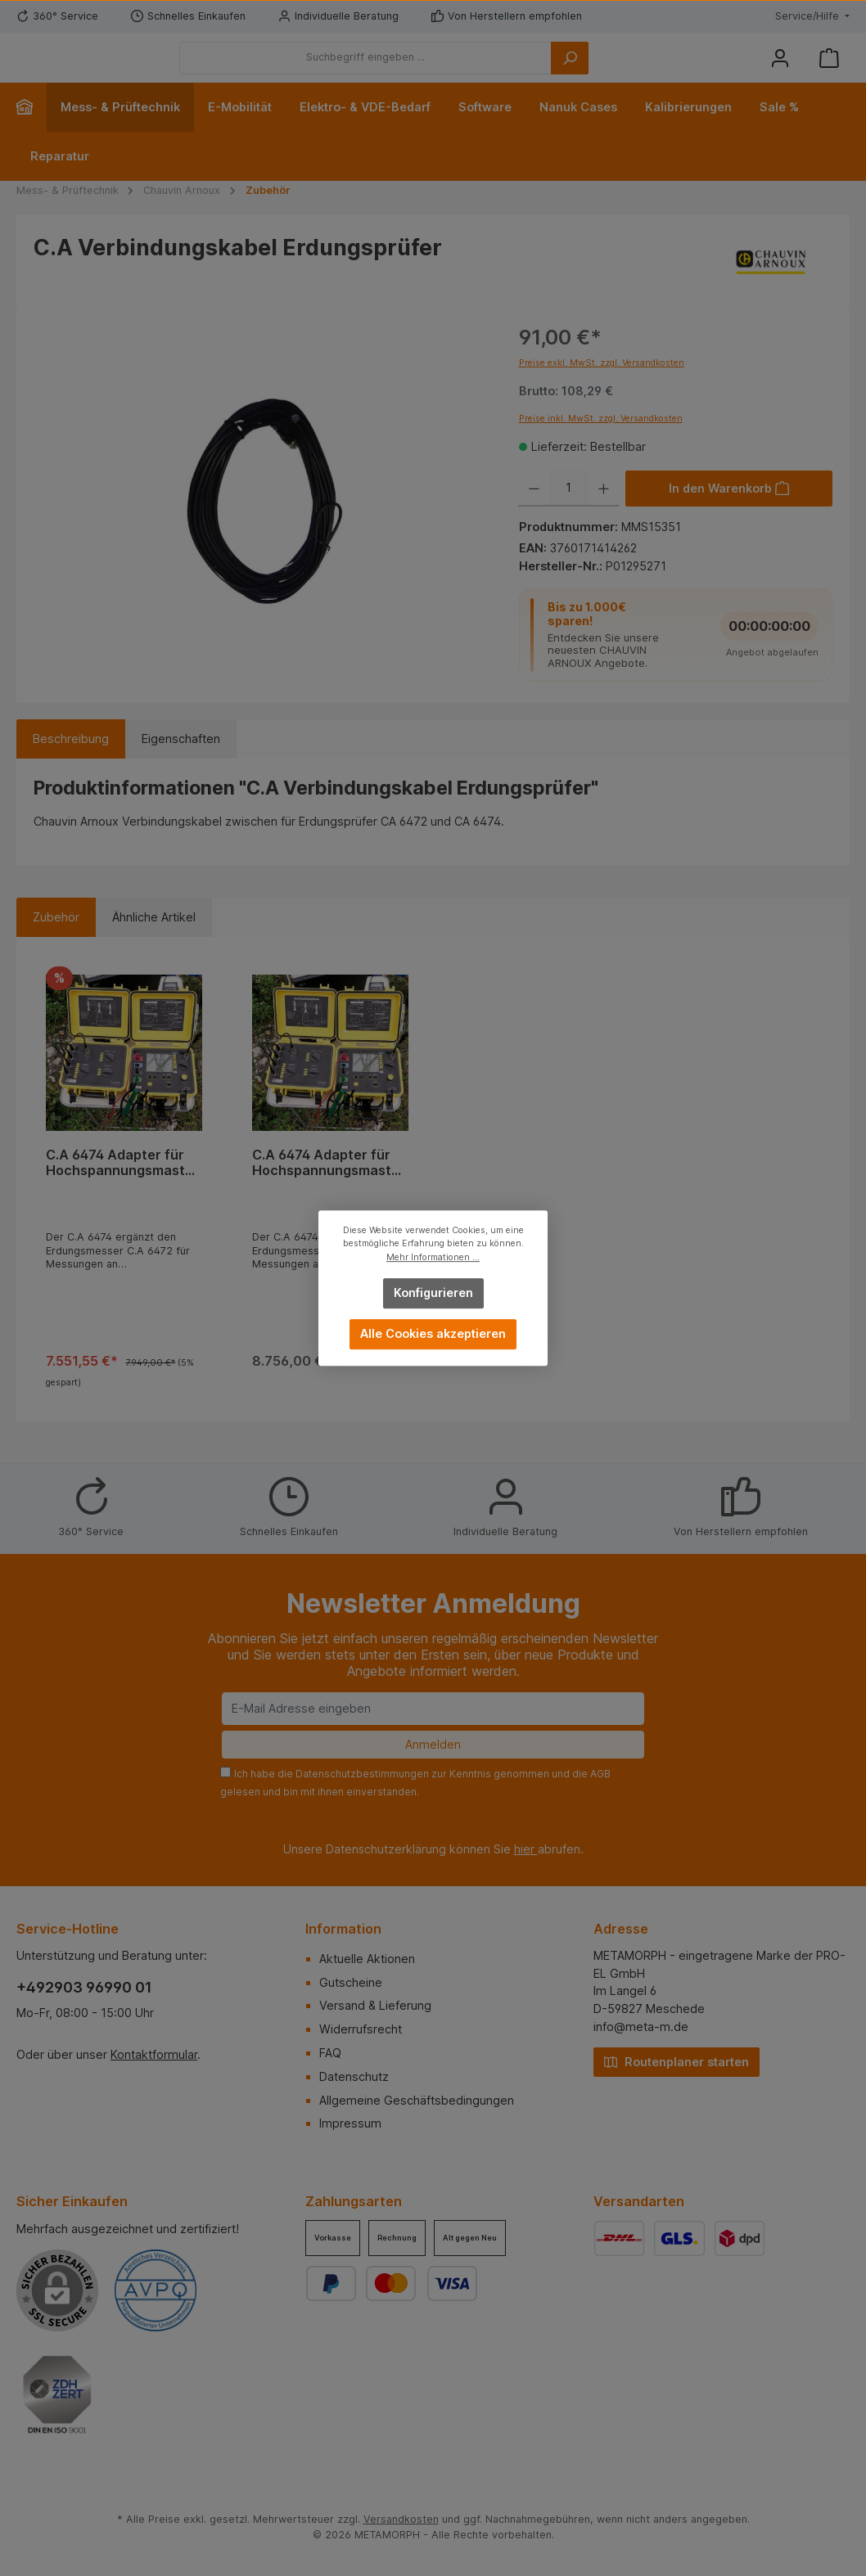 The height and width of the screenshot is (2576, 866). What do you see at coordinates (367, 1959) in the screenshot?
I see `Aktuelle Aktionen` at bounding box center [367, 1959].